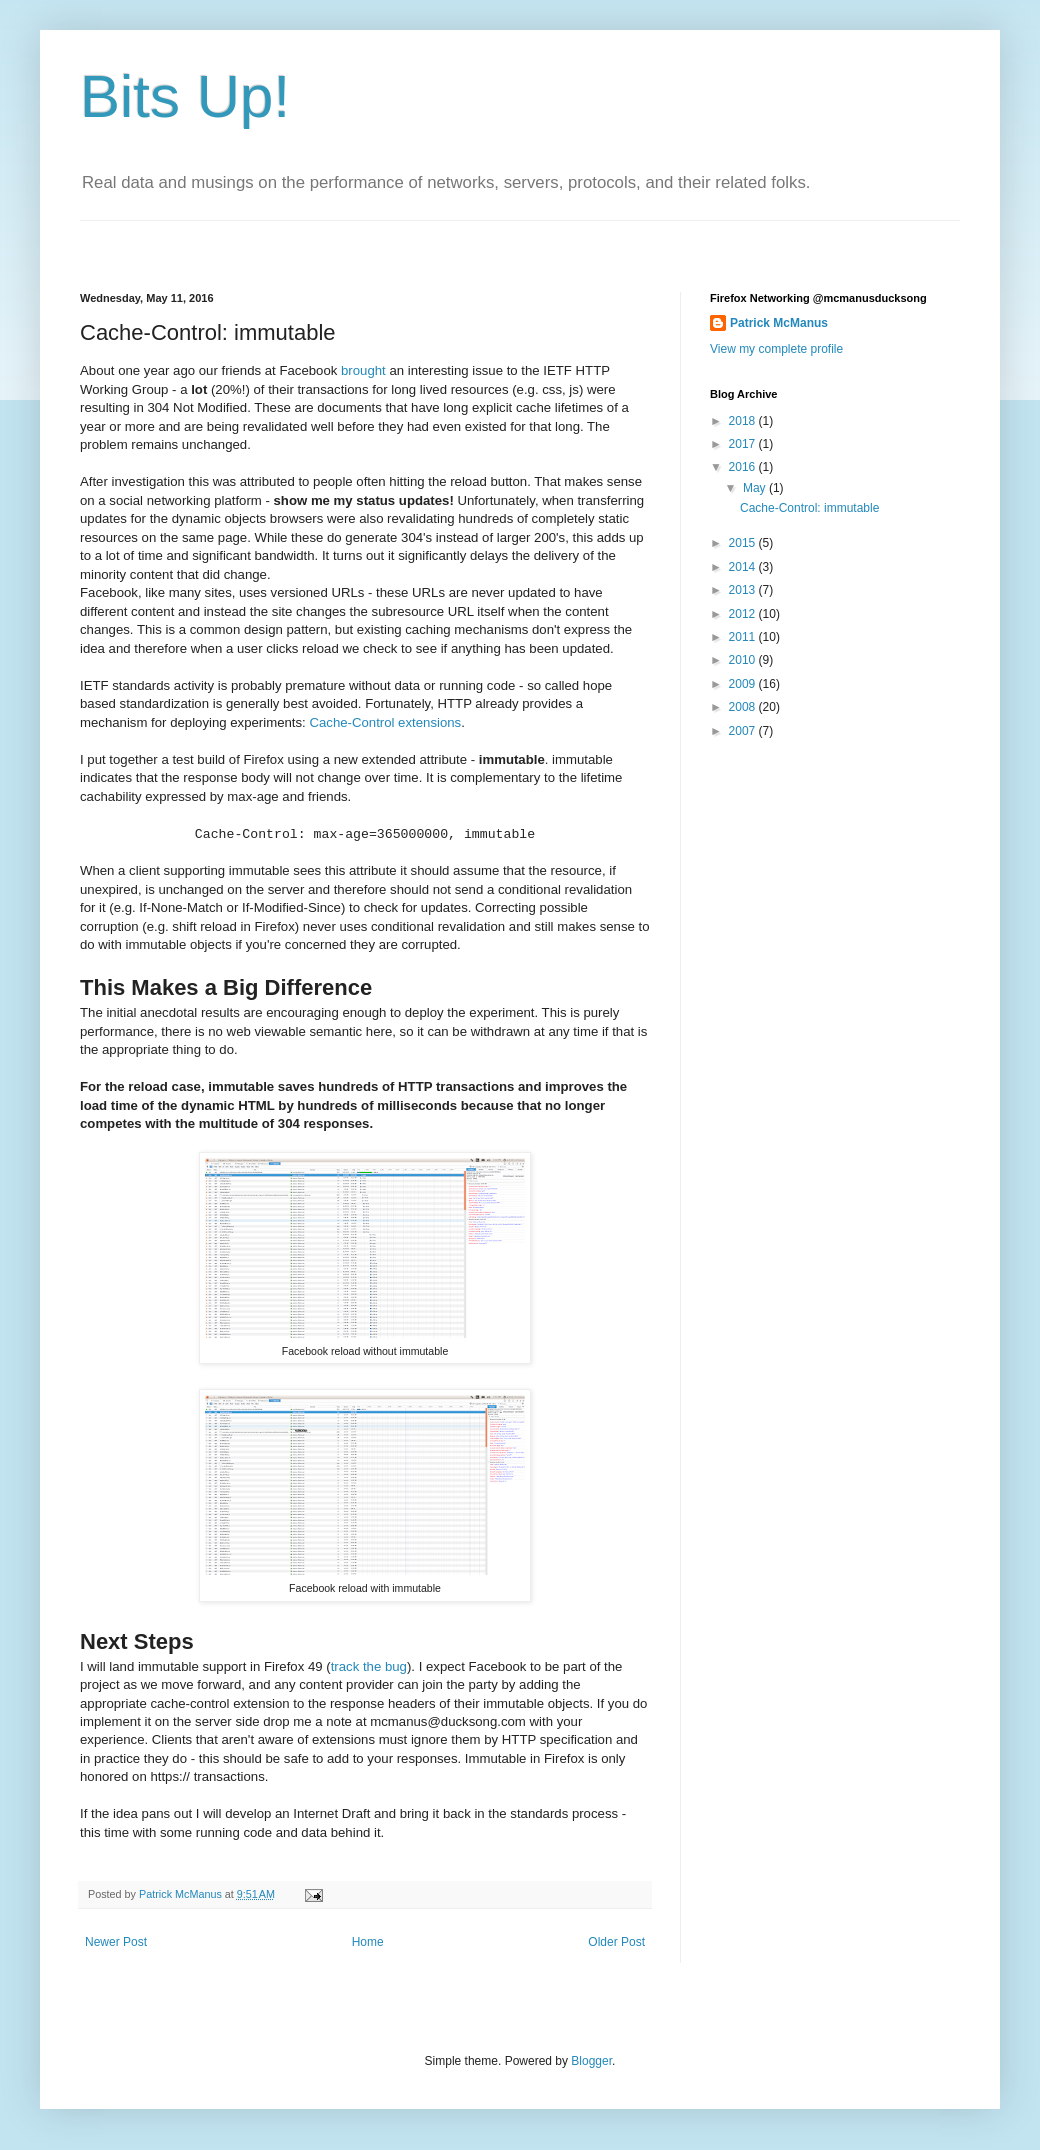 This screenshot has height=2150, width=1040. What do you see at coordinates (744, 614) in the screenshot?
I see `2012` at bounding box center [744, 614].